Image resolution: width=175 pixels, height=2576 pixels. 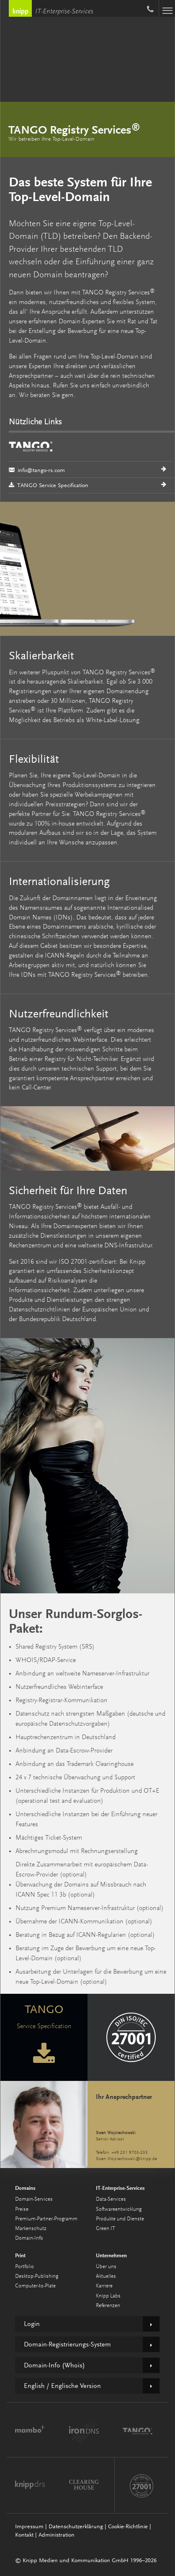 What do you see at coordinates (90, 455) in the screenshot?
I see `info@tango-rs.com` at bounding box center [90, 455].